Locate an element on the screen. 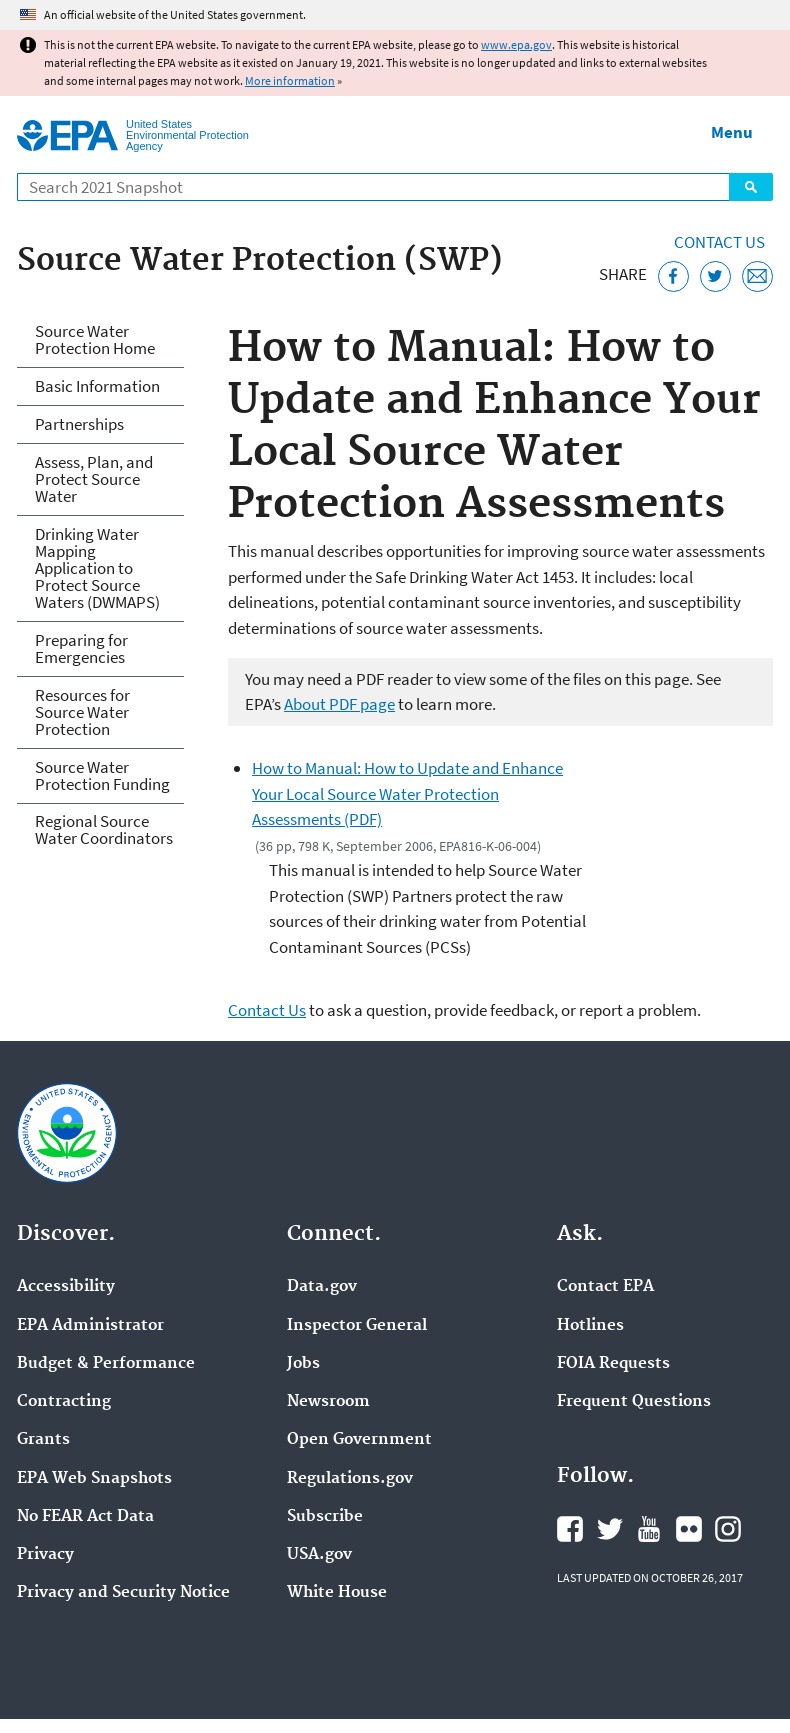 The image size is (790, 1733). More information is located at coordinates (290, 80).